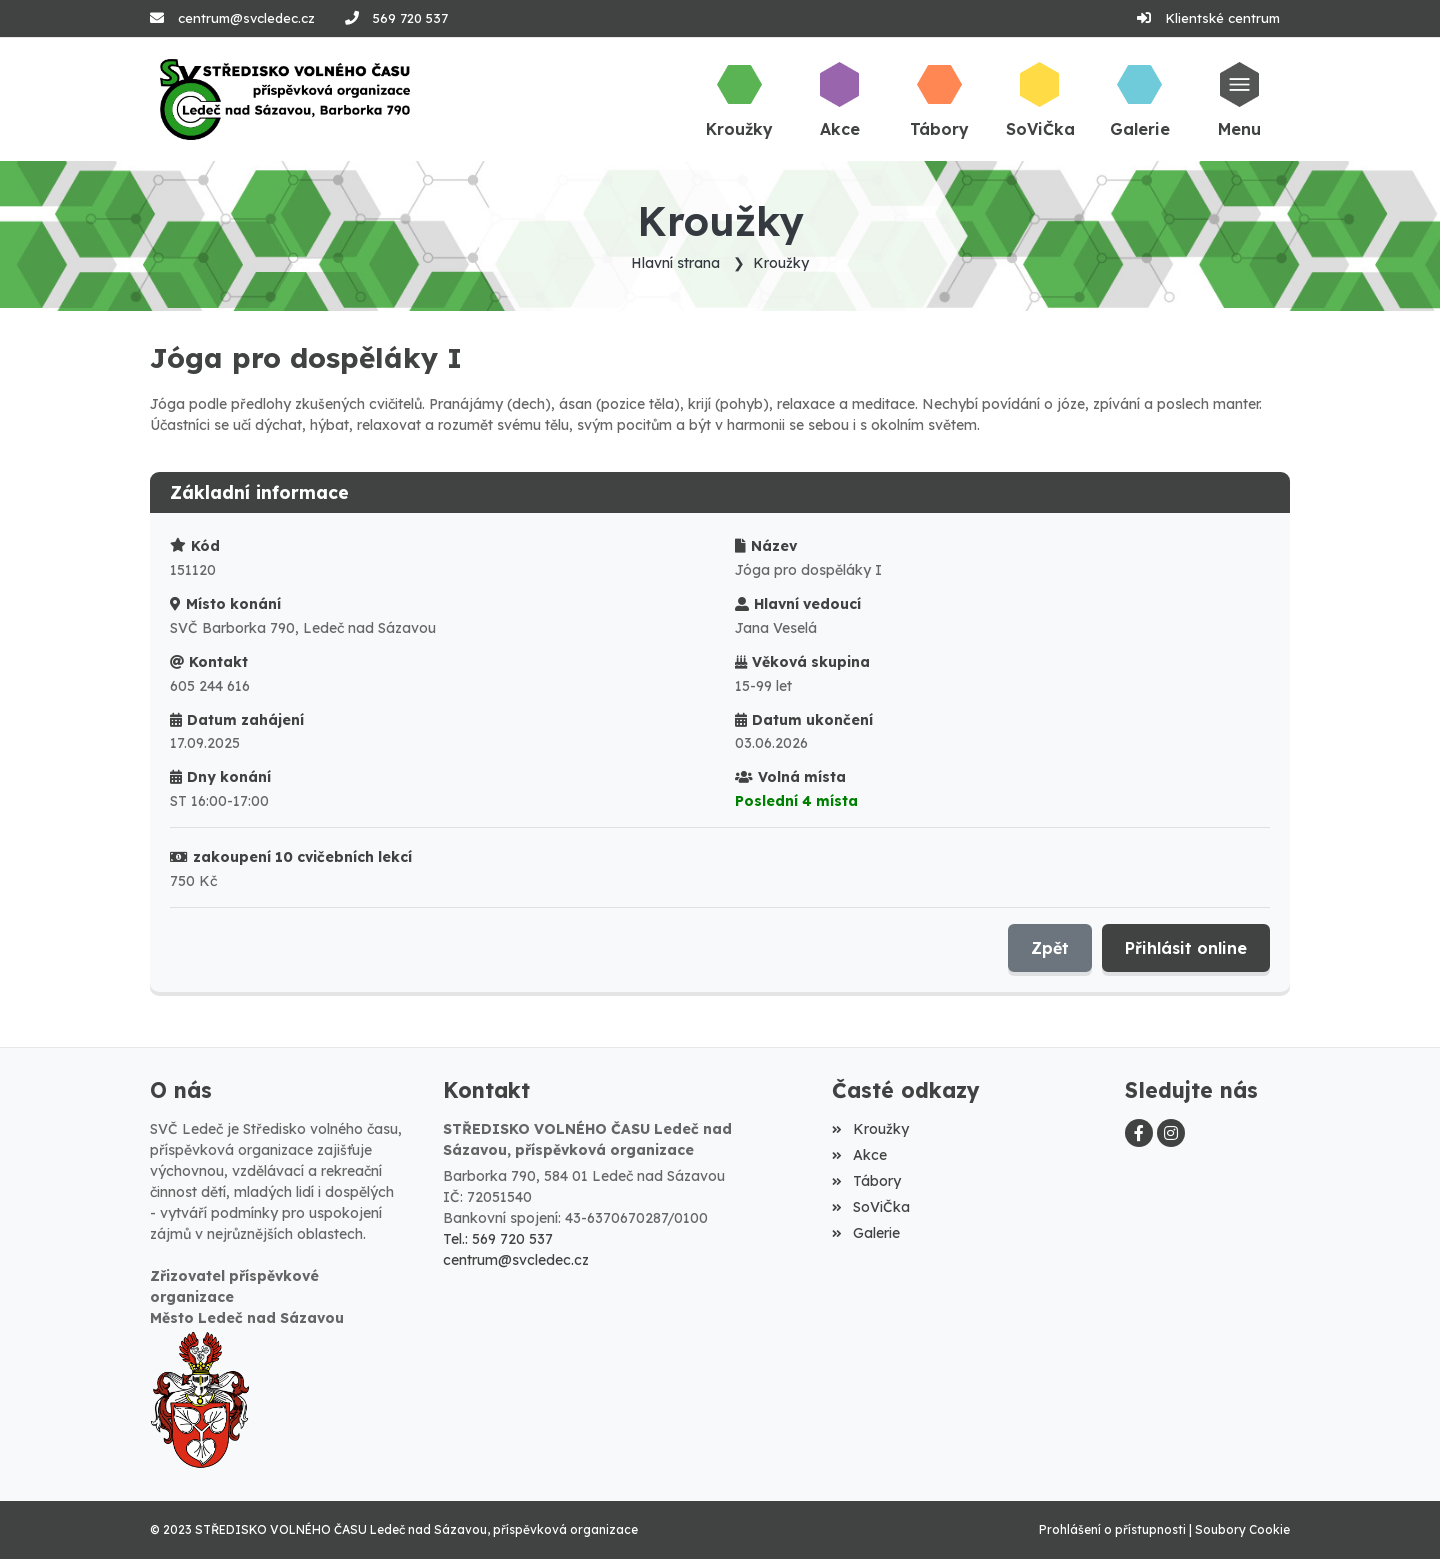 The height and width of the screenshot is (1559, 1440). I want to click on [Instagram], so click(1171, 1133).